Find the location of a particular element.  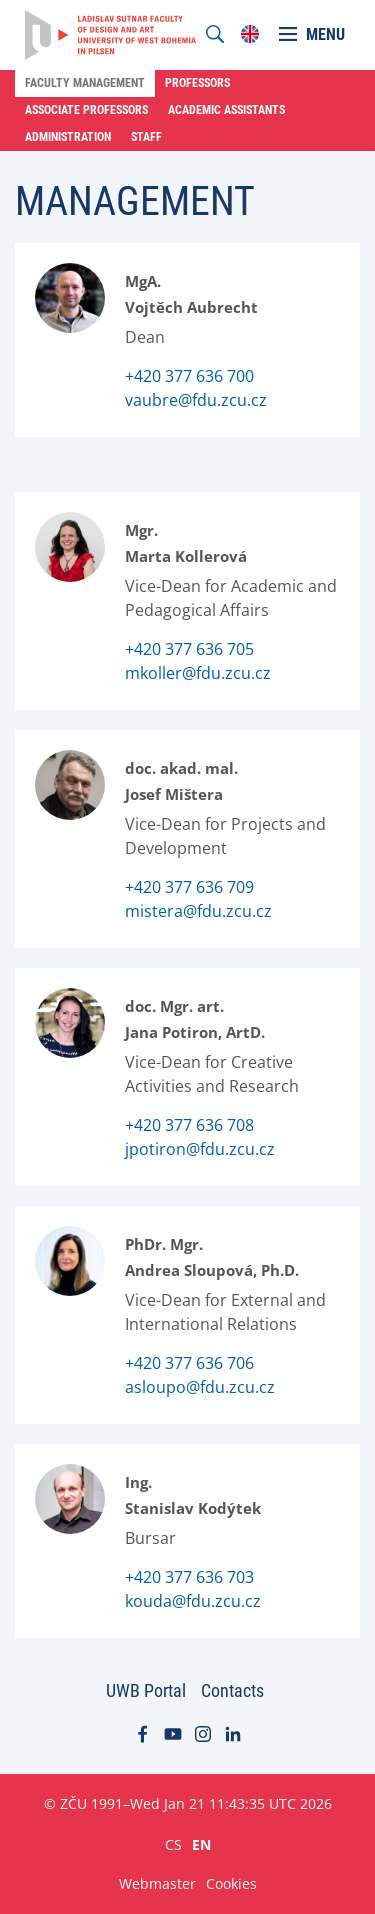

mkoller@fdu.zcu.cz is located at coordinates (198, 673).